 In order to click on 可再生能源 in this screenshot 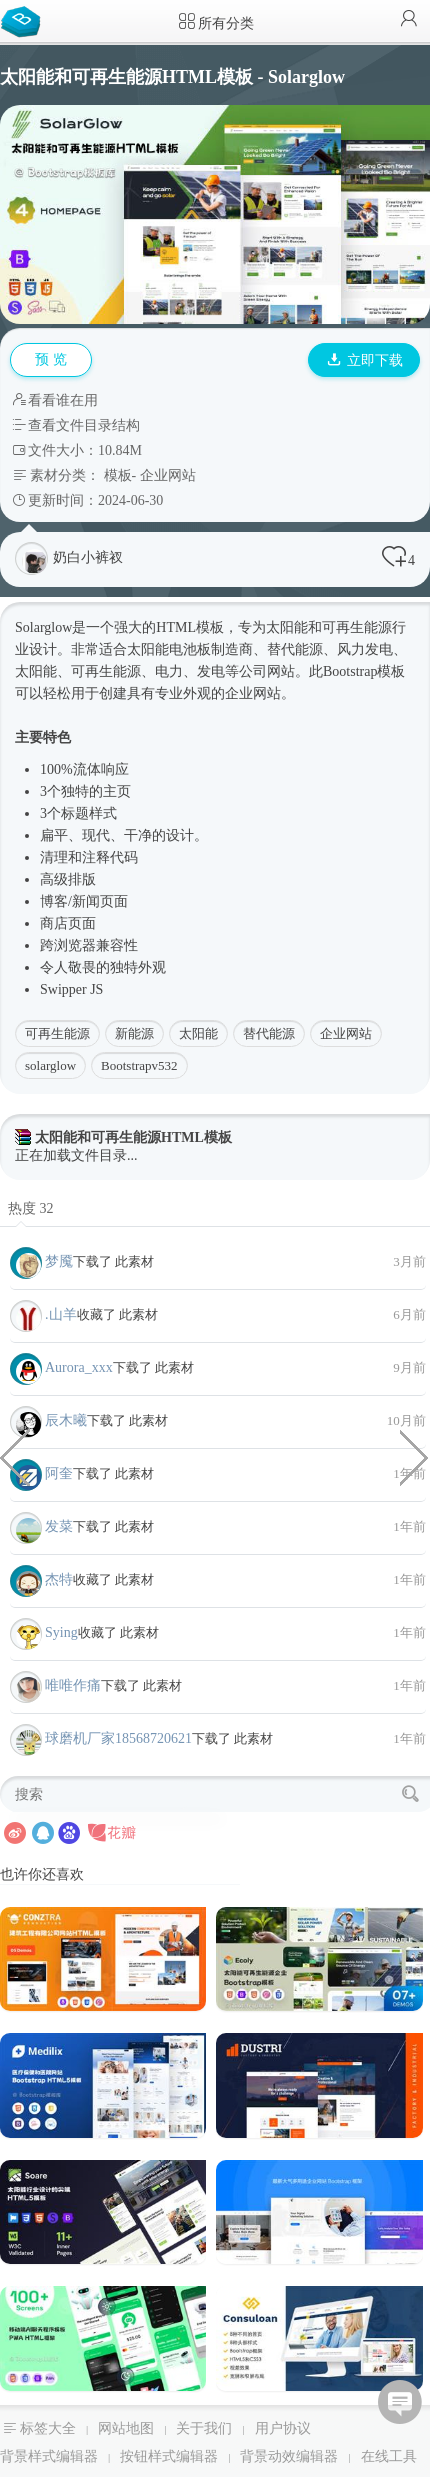, I will do `click(57, 1033)`.